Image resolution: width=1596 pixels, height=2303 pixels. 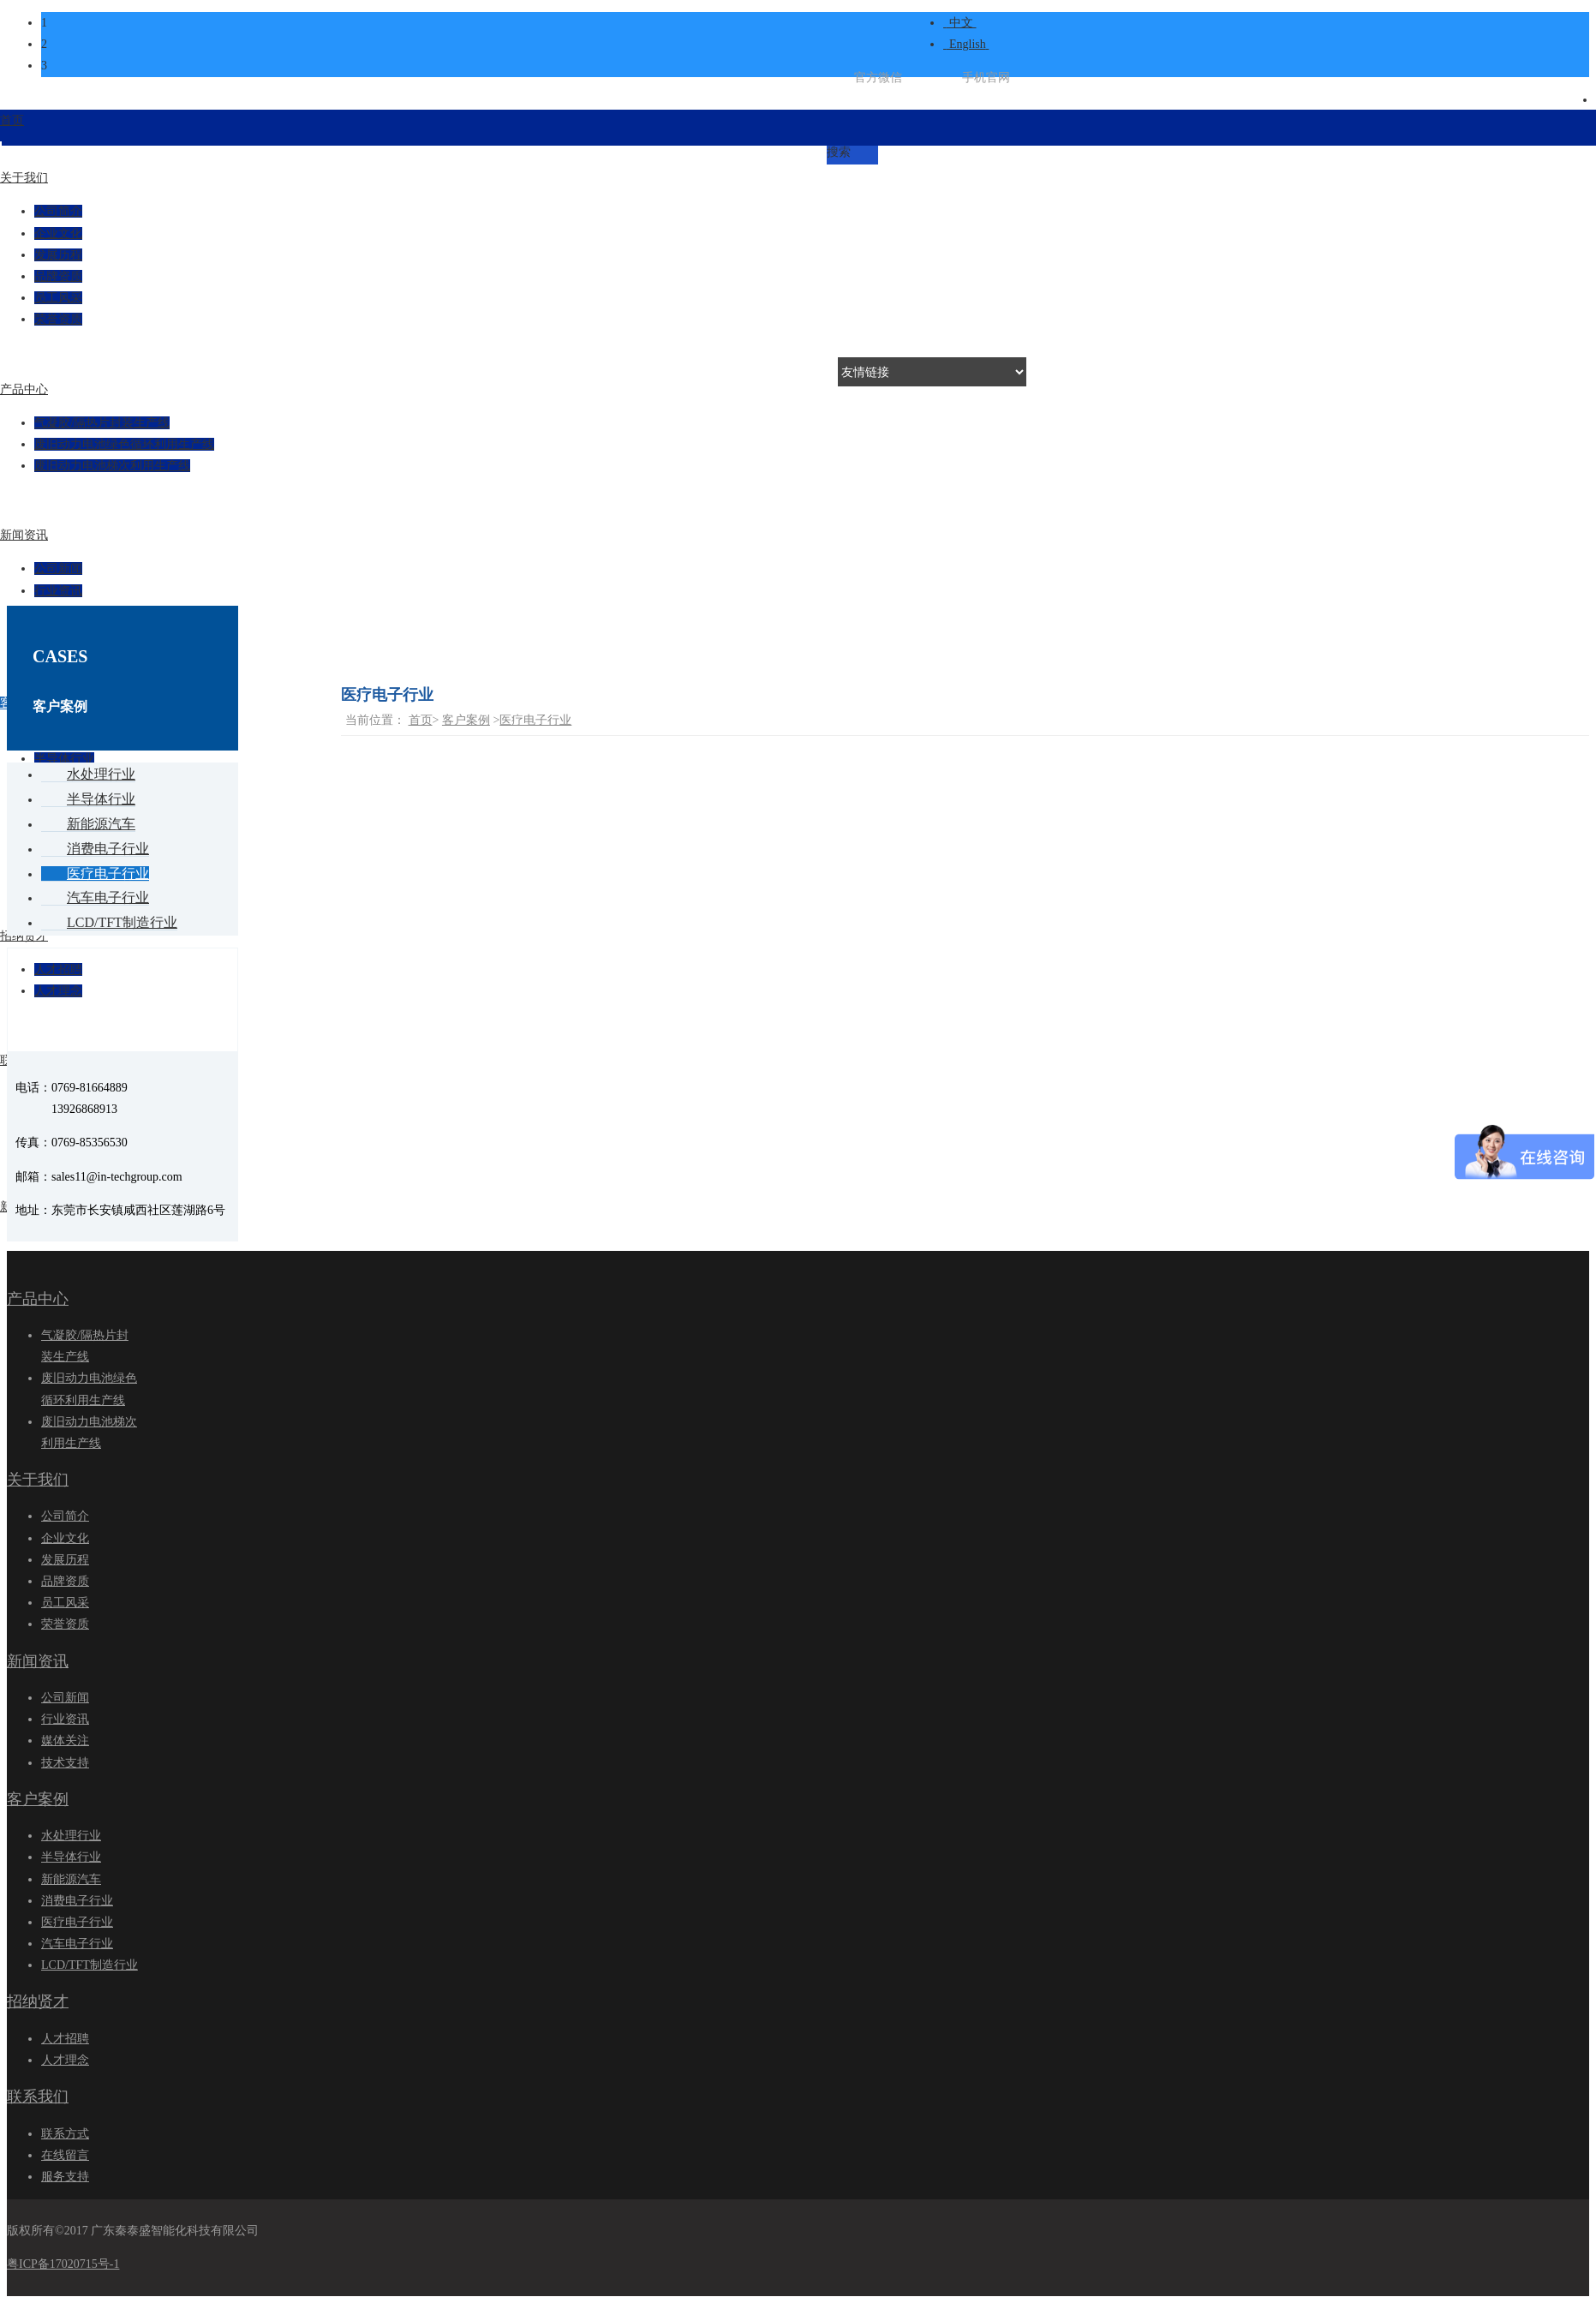 What do you see at coordinates (65, 2038) in the screenshot?
I see `人才招聘` at bounding box center [65, 2038].